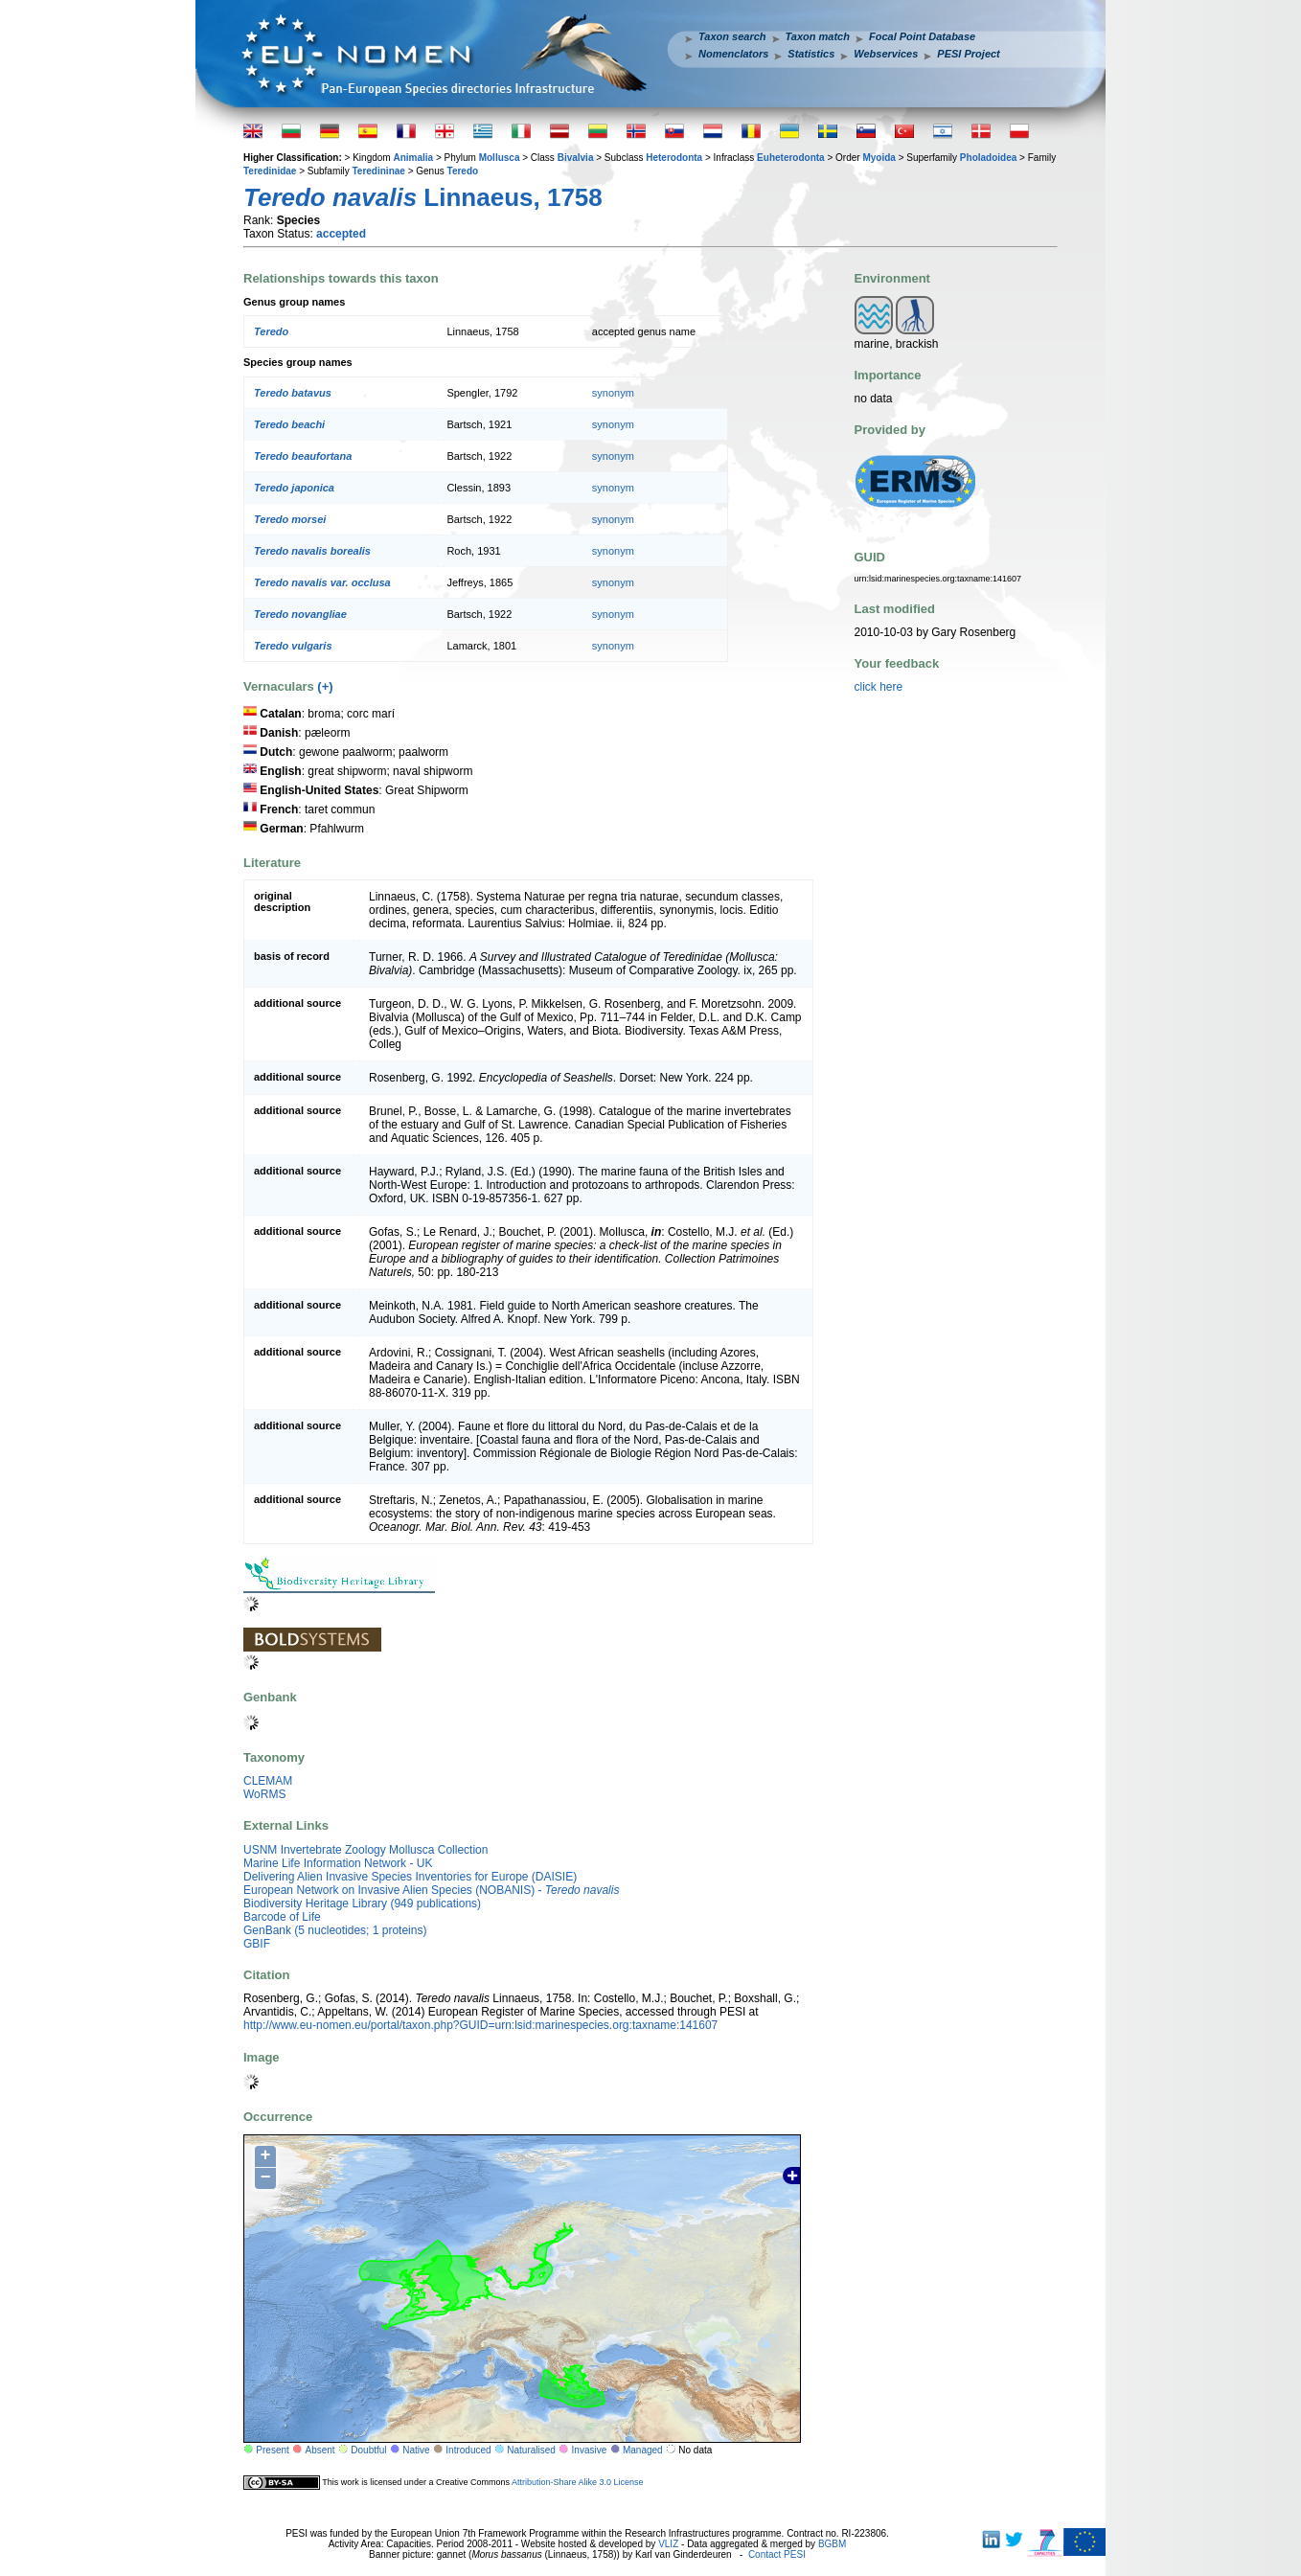  I want to click on Teredininae, so click(378, 171).